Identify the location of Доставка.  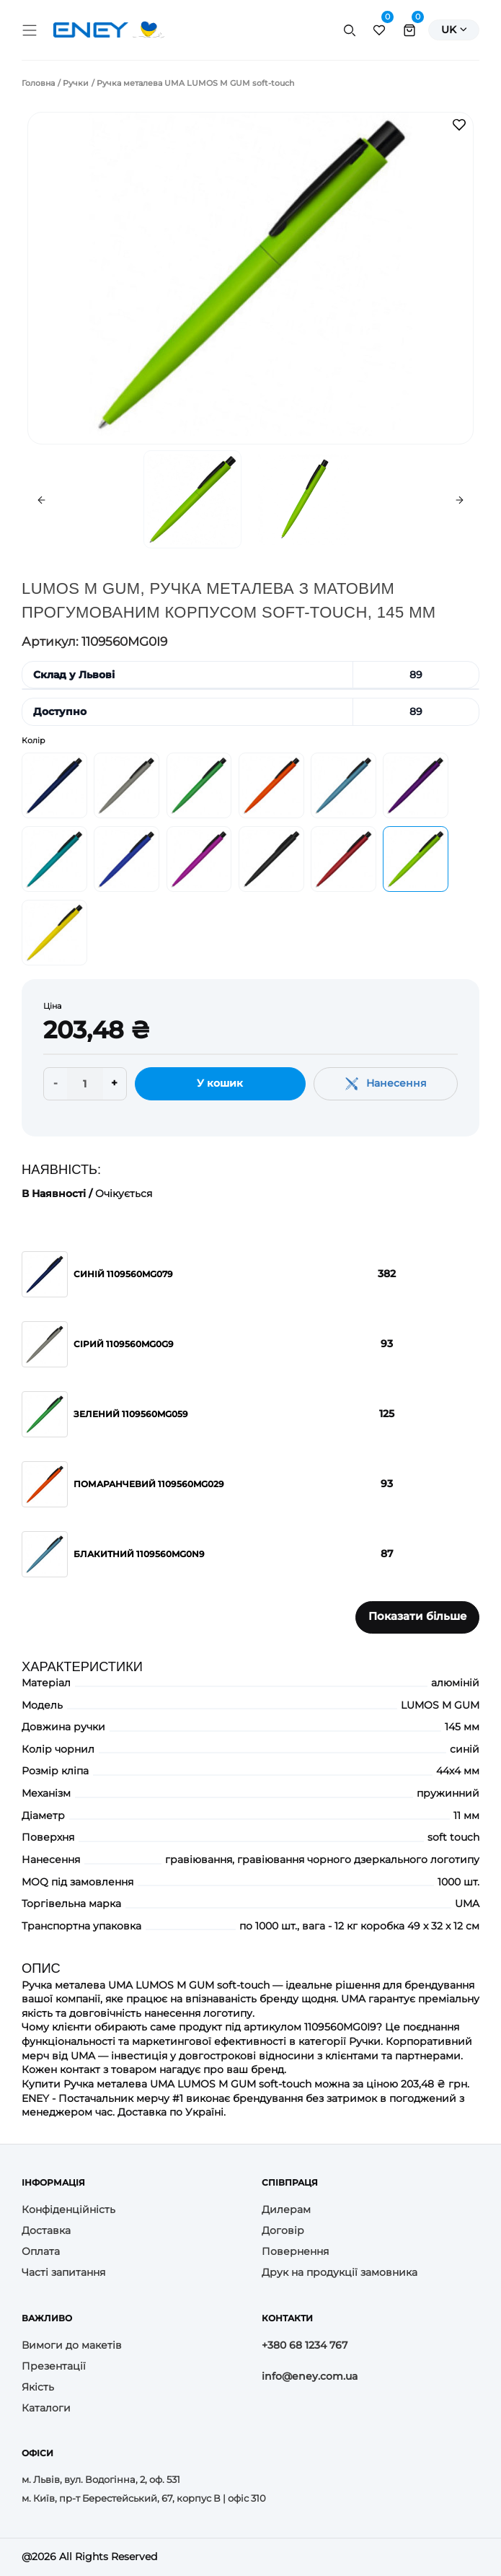
(46, 2230).